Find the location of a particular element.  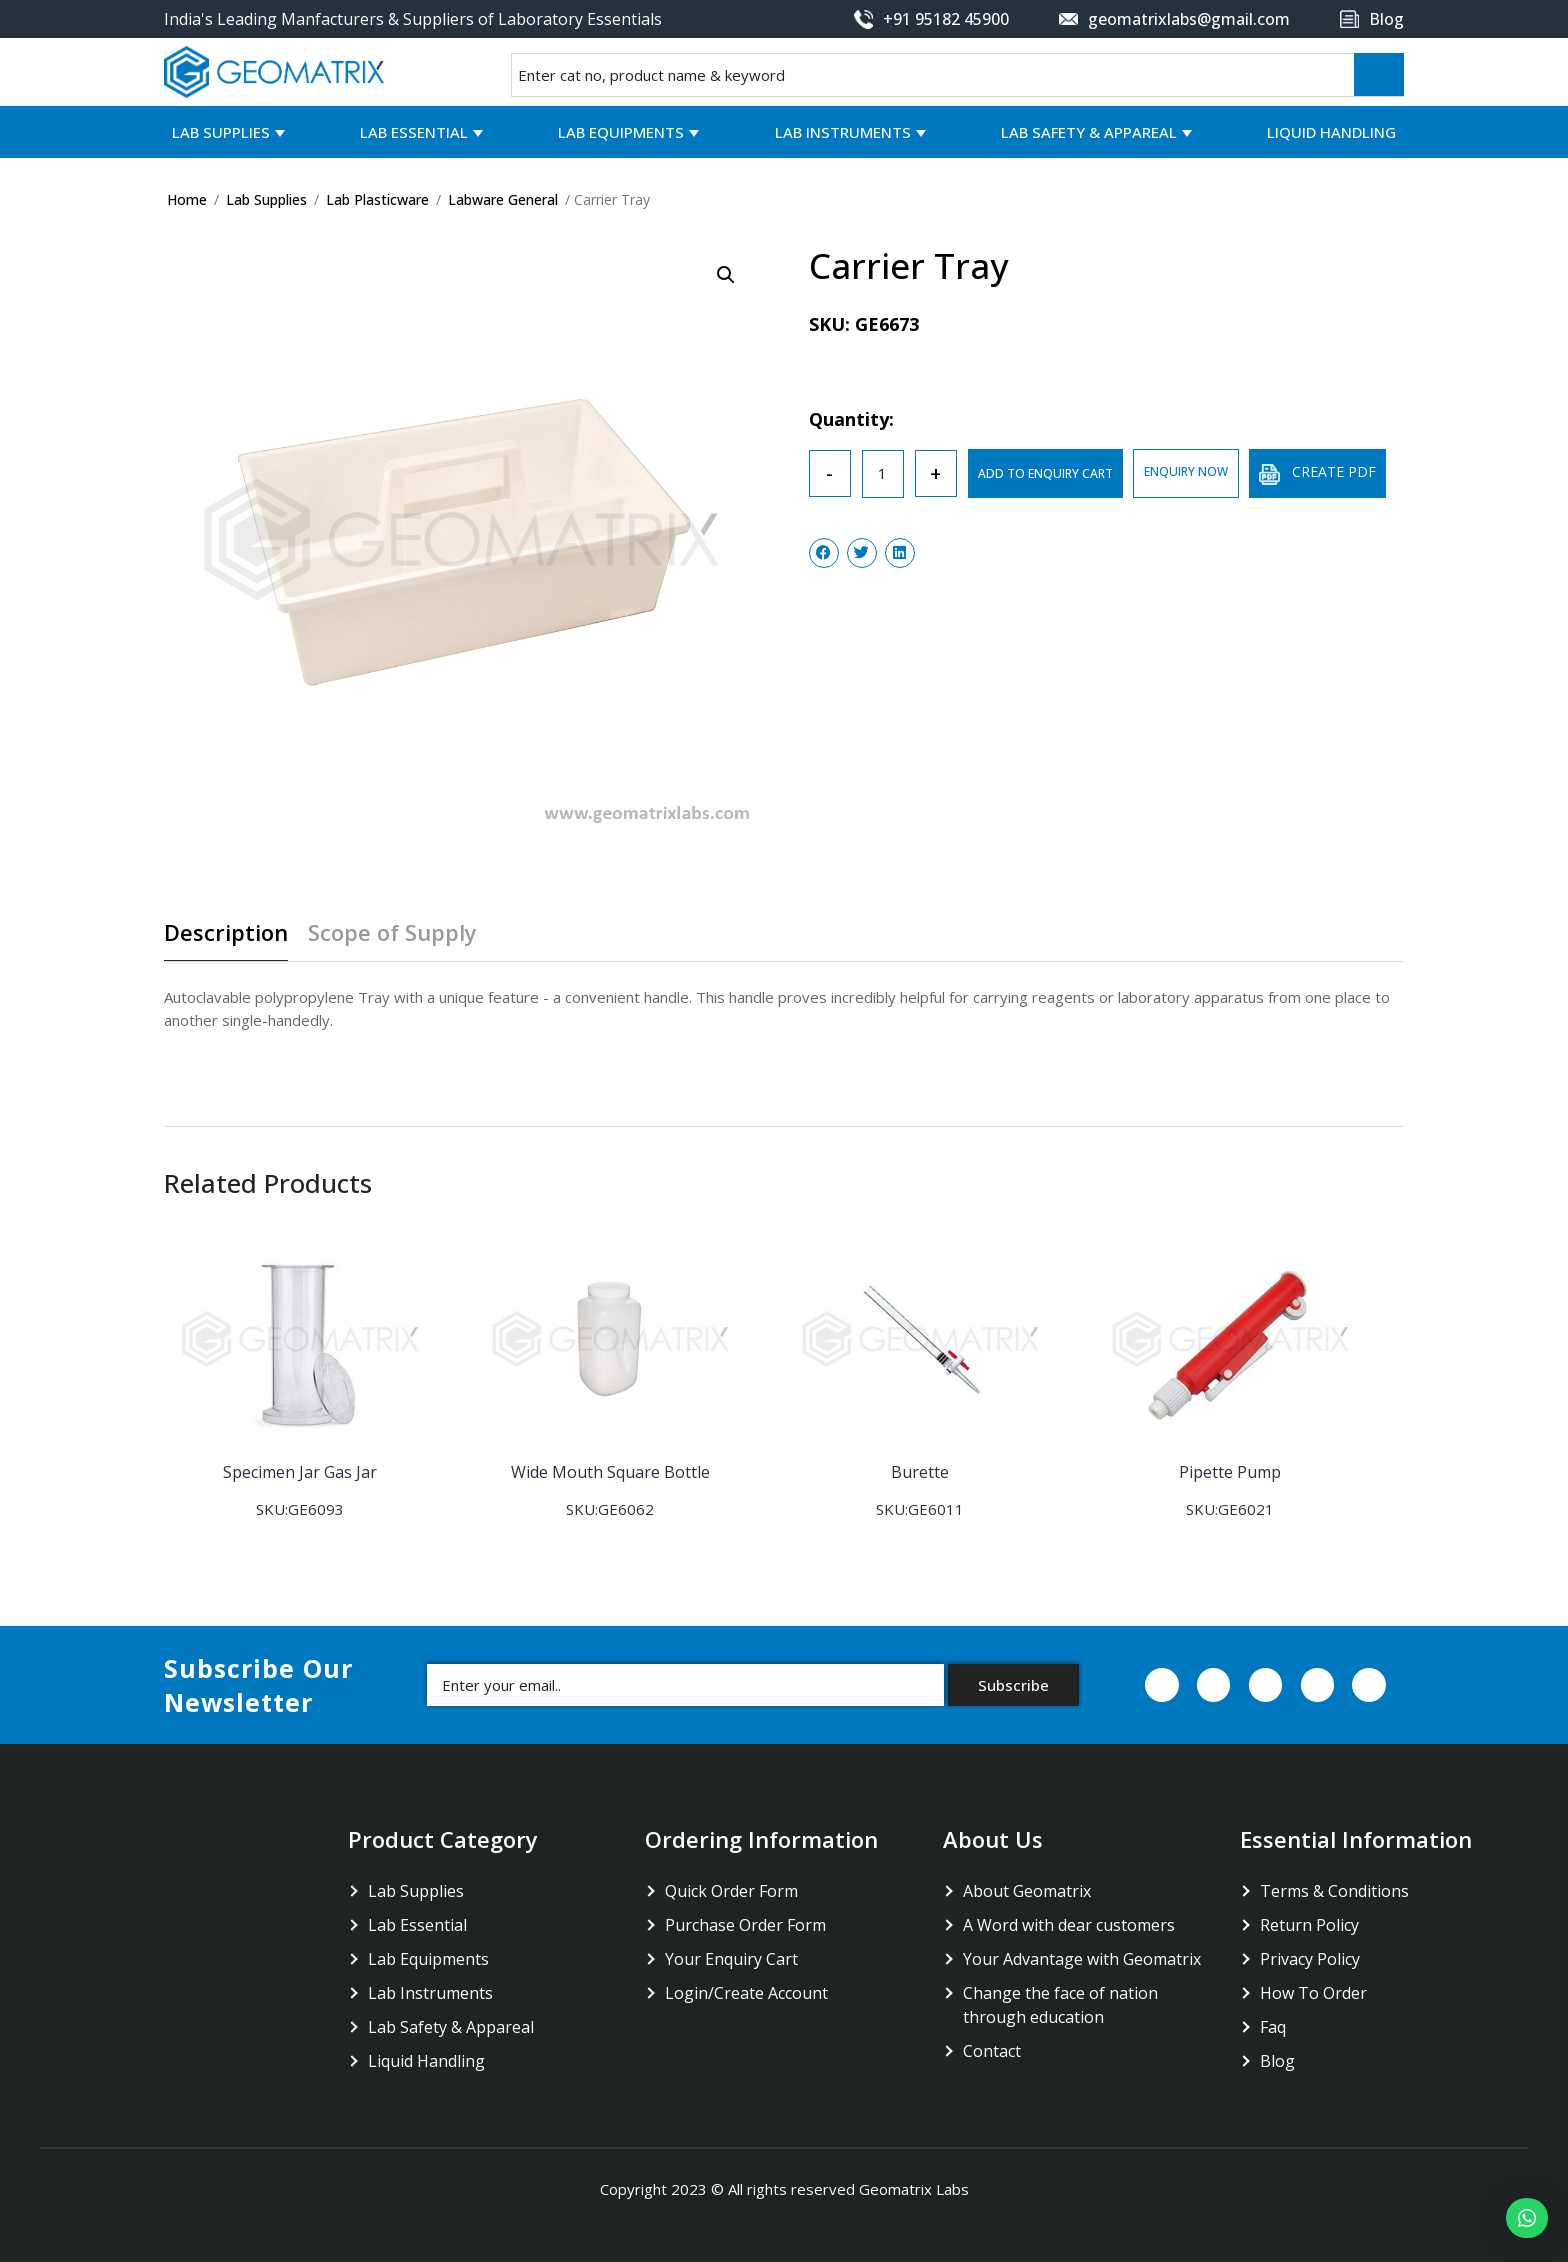

Lab Equipments is located at coordinates (621, 132).